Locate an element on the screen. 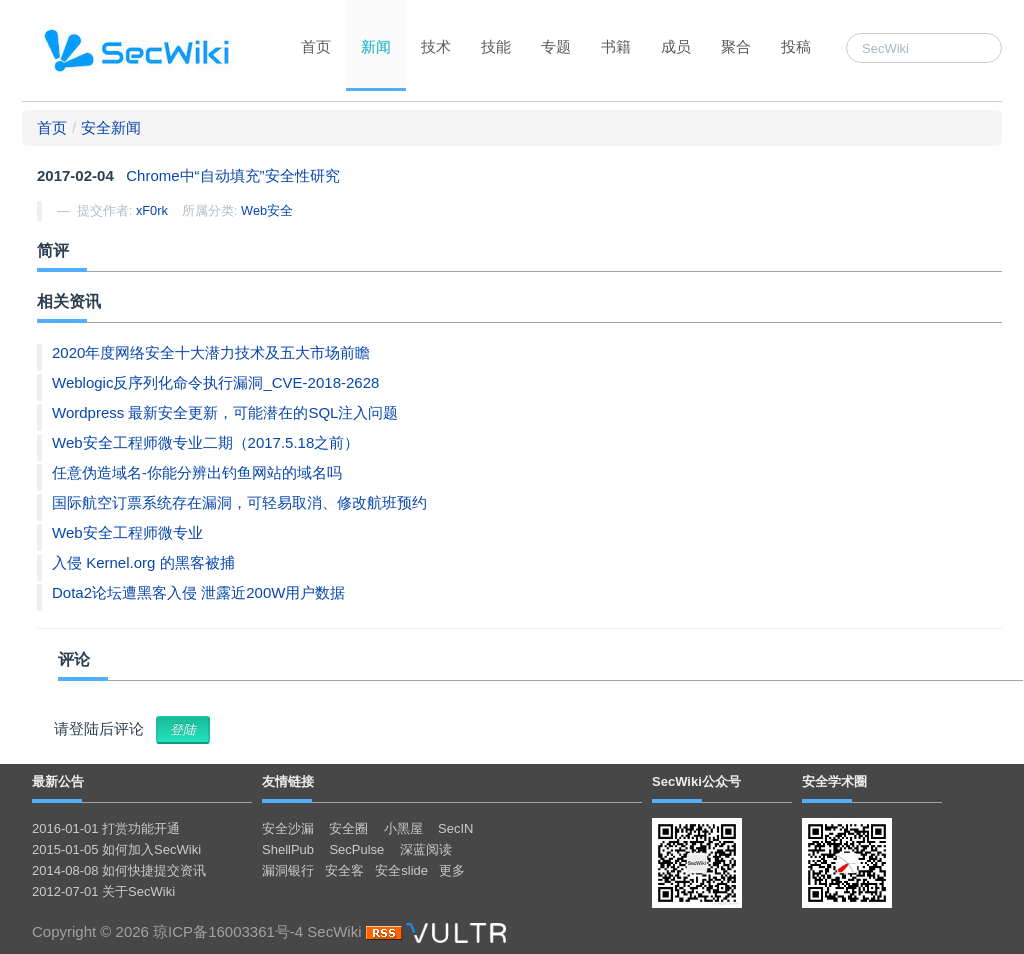 The height and width of the screenshot is (954, 1024). 安全沙漏 is located at coordinates (288, 828).